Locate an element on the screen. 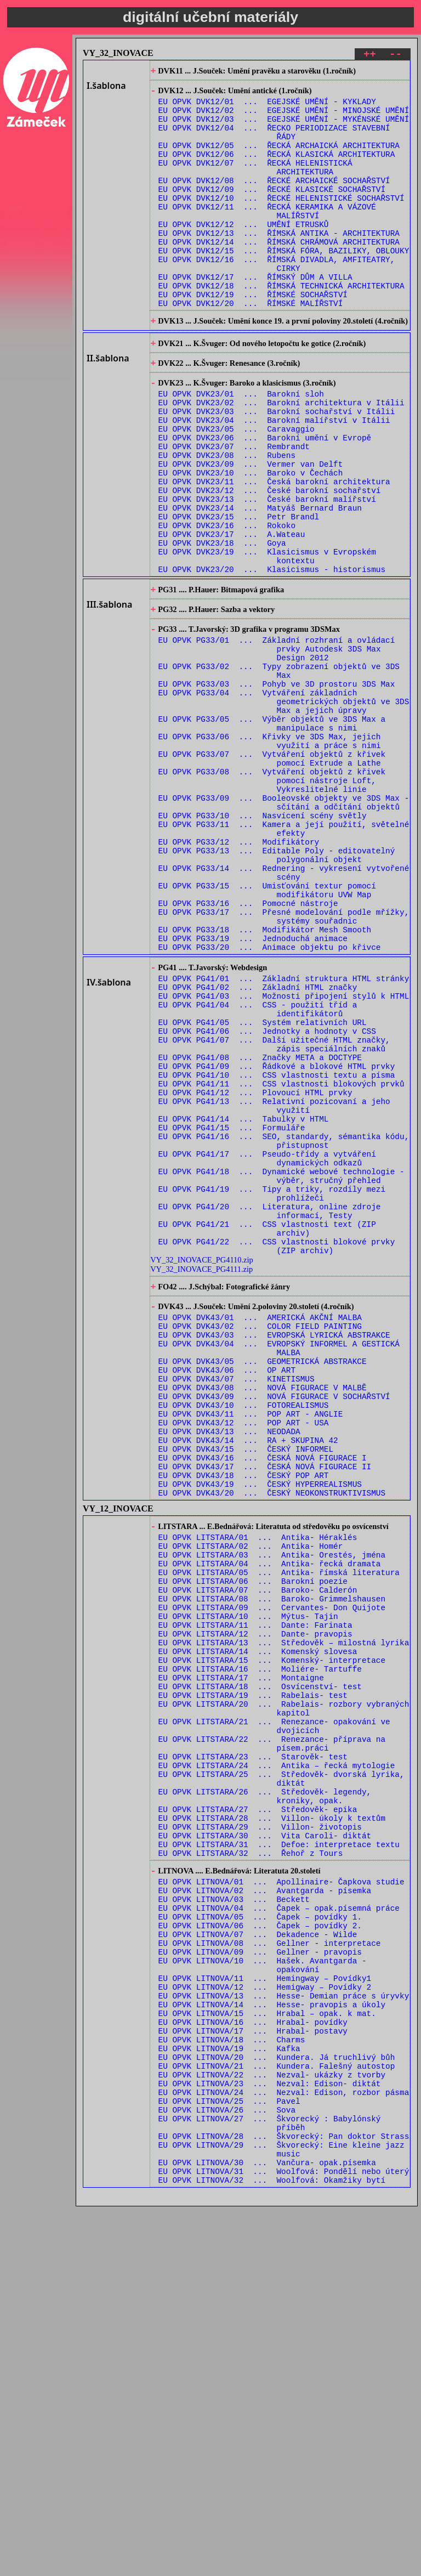  EU OPVK PG33/03 ... Pohyb ve 3D prostoru 3DS Max is located at coordinates (276, 787).